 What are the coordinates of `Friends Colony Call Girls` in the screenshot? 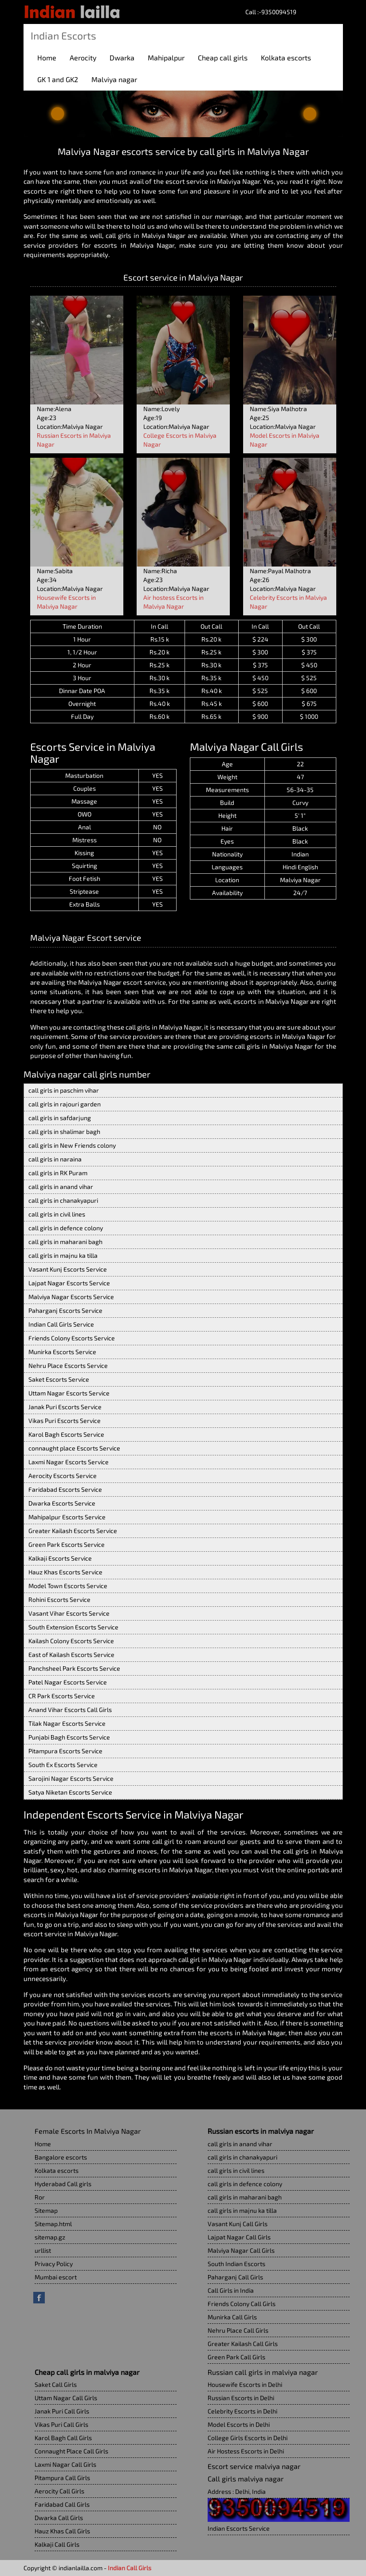 It's located at (241, 2303).